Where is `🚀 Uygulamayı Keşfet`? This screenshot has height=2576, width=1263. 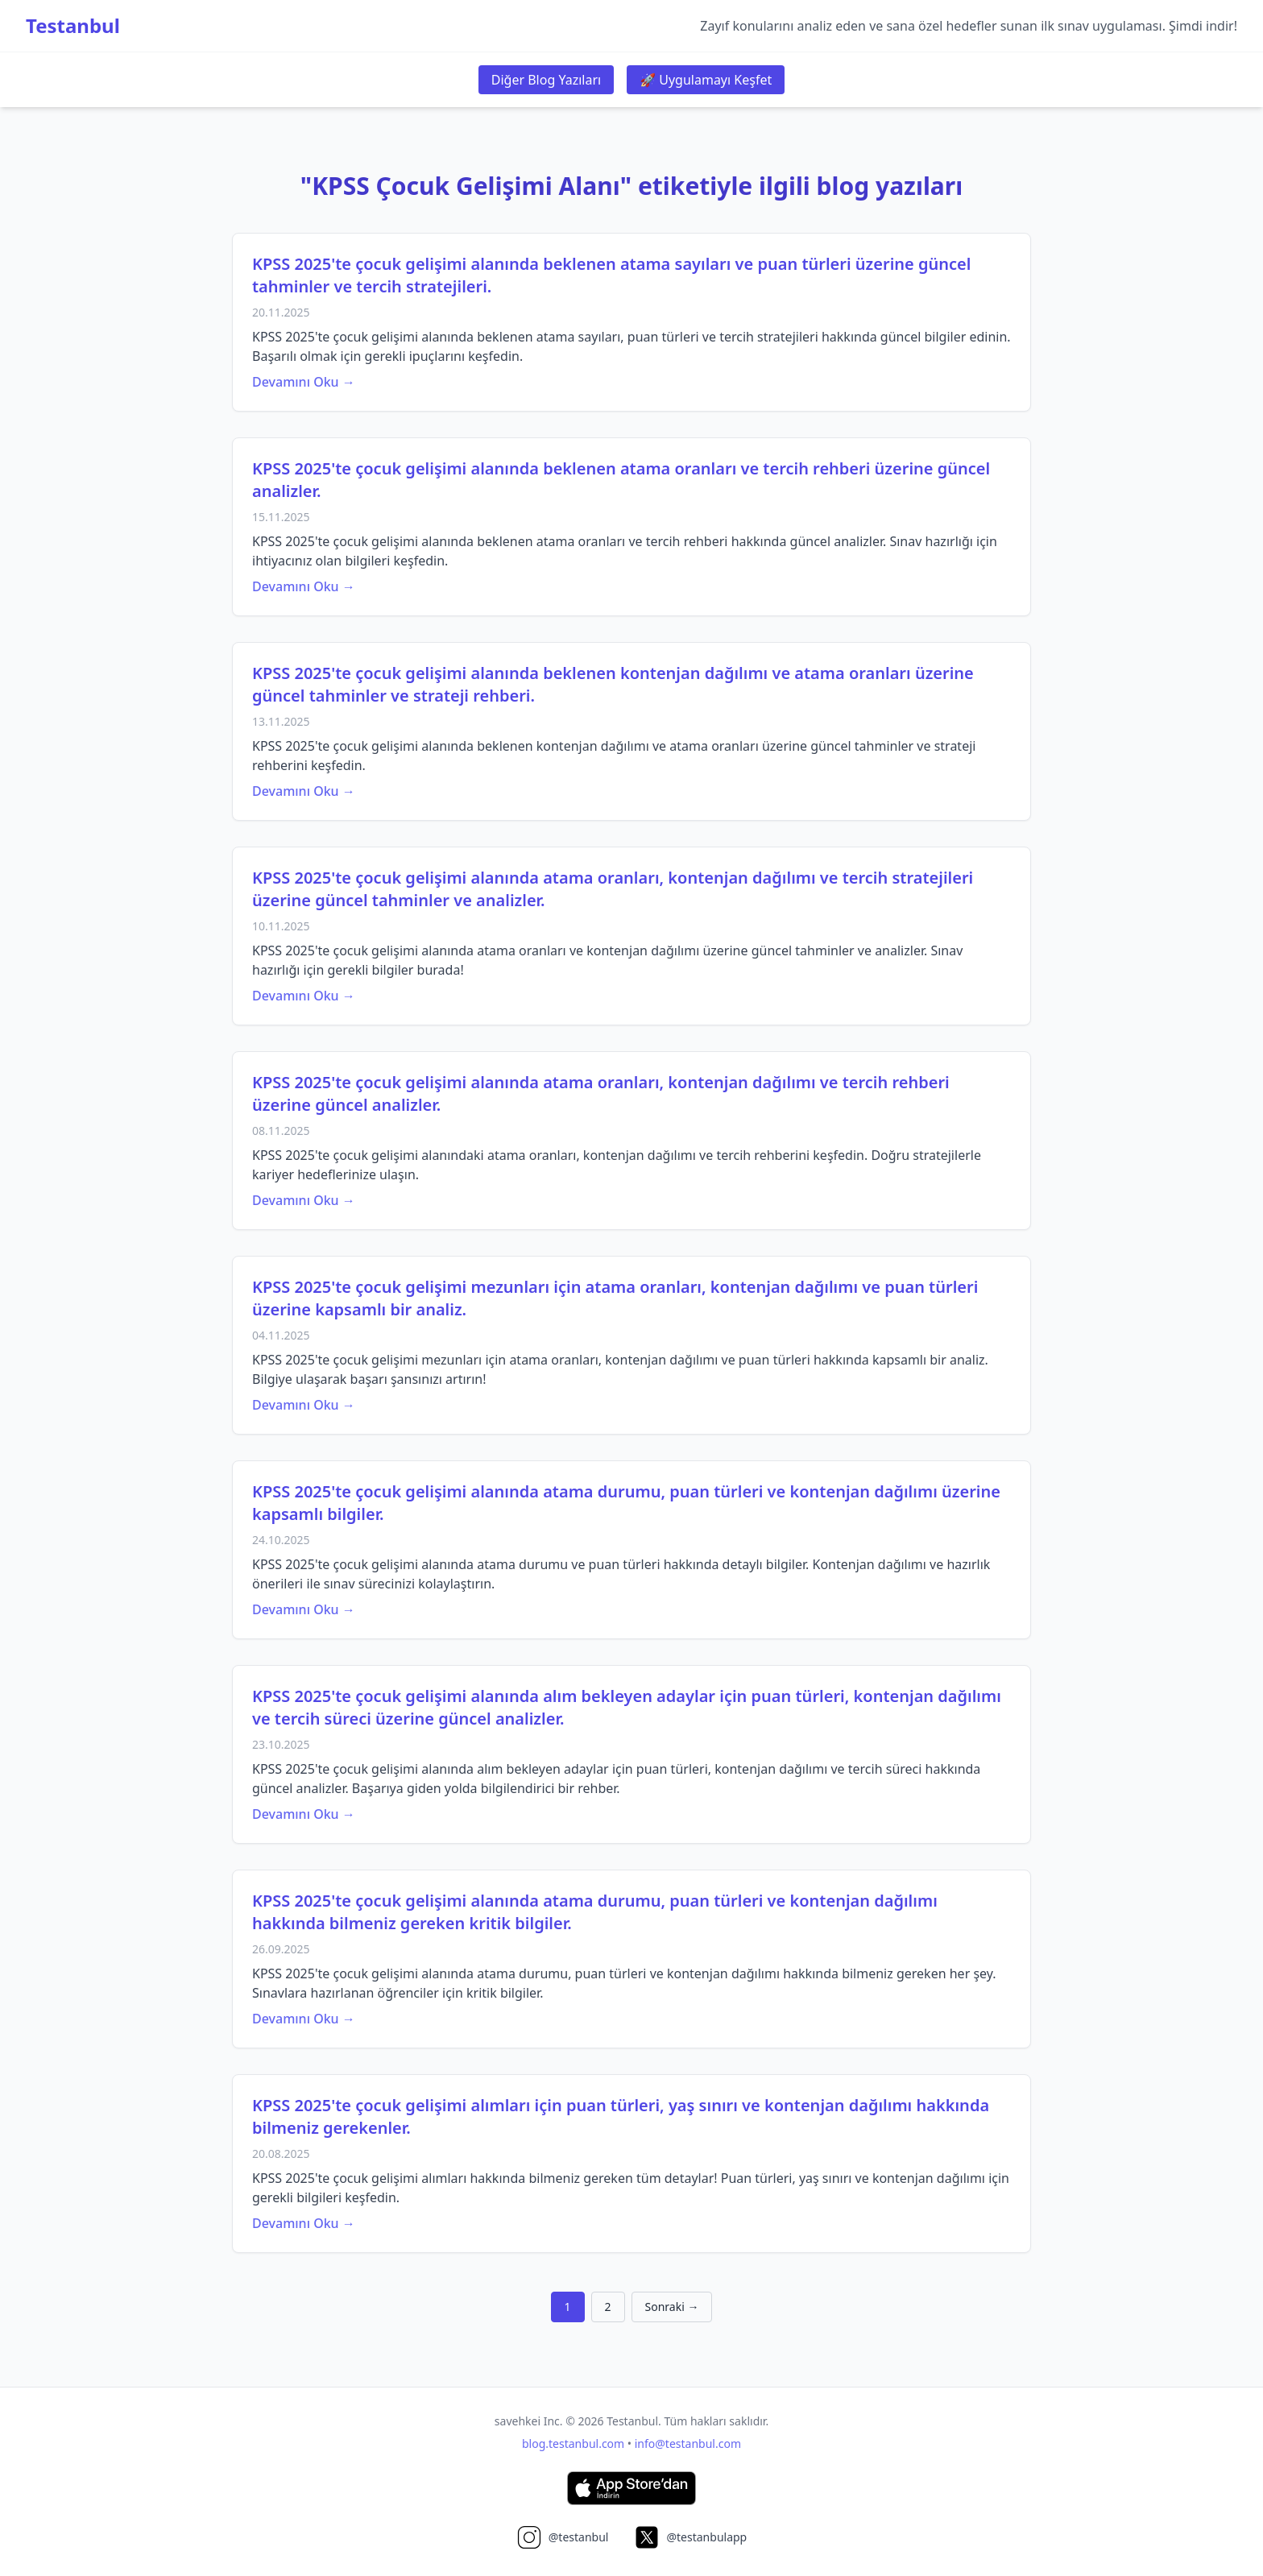
🚀 Uygulamayı Keşfet is located at coordinates (706, 80).